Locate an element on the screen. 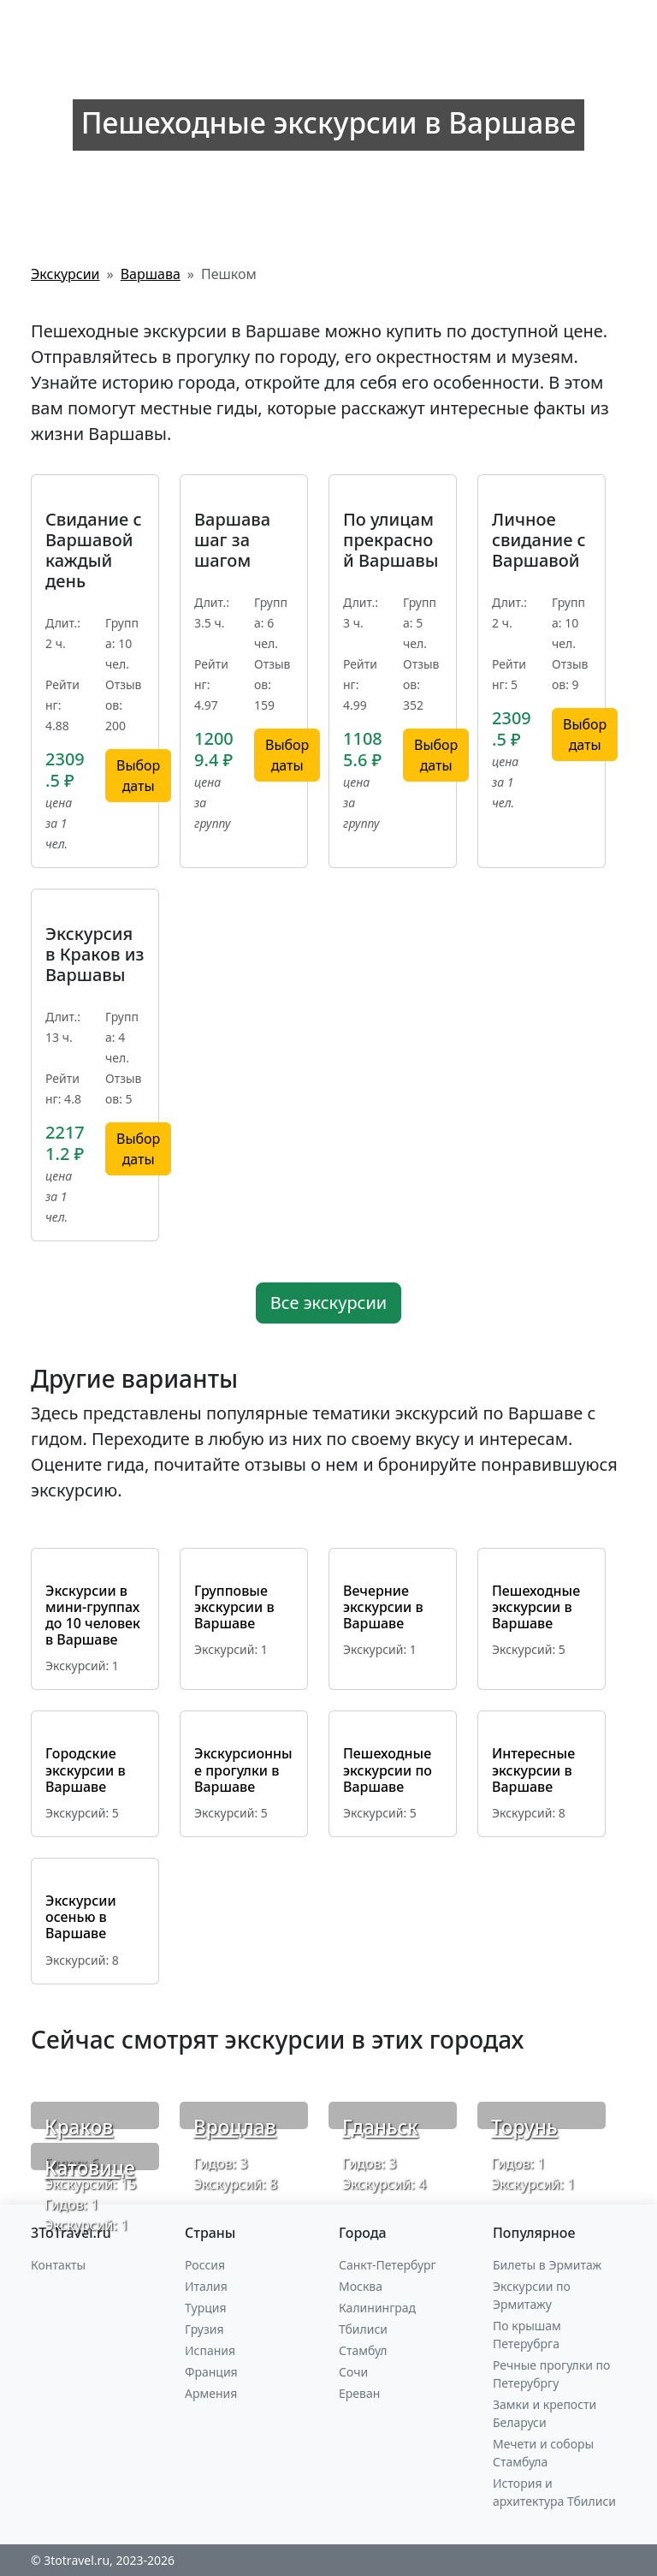  Москва is located at coordinates (360, 2286).